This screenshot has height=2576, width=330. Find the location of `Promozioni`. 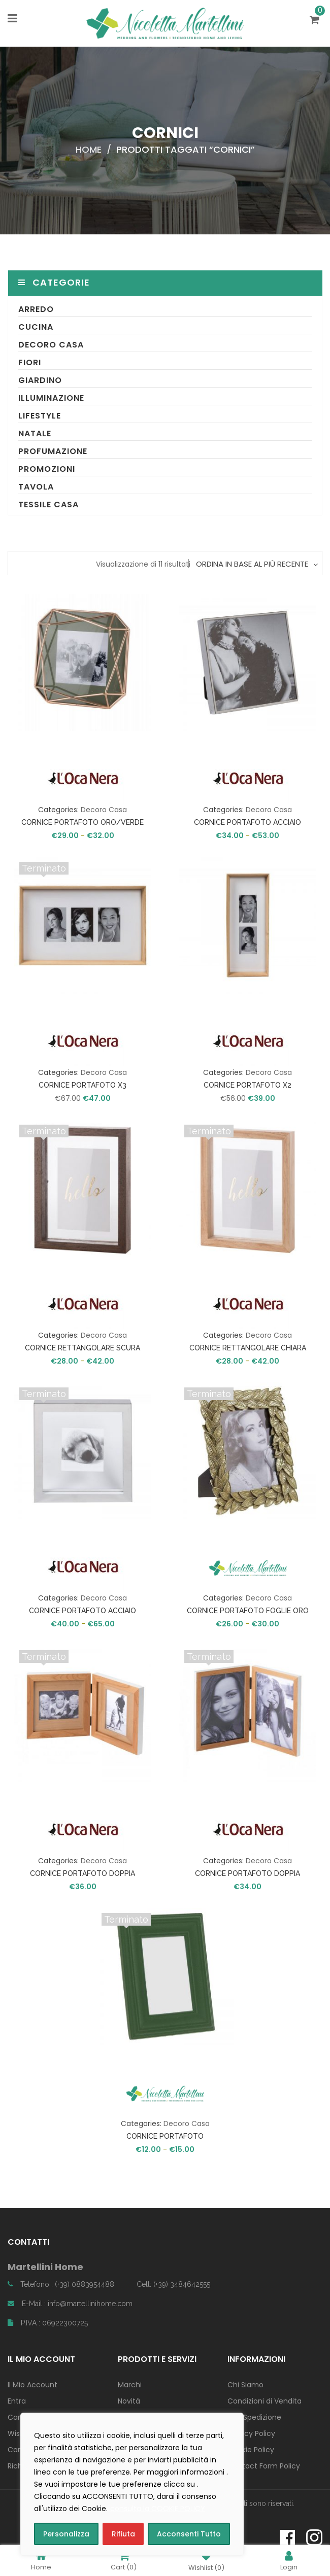

Promozioni is located at coordinates (46, 469).